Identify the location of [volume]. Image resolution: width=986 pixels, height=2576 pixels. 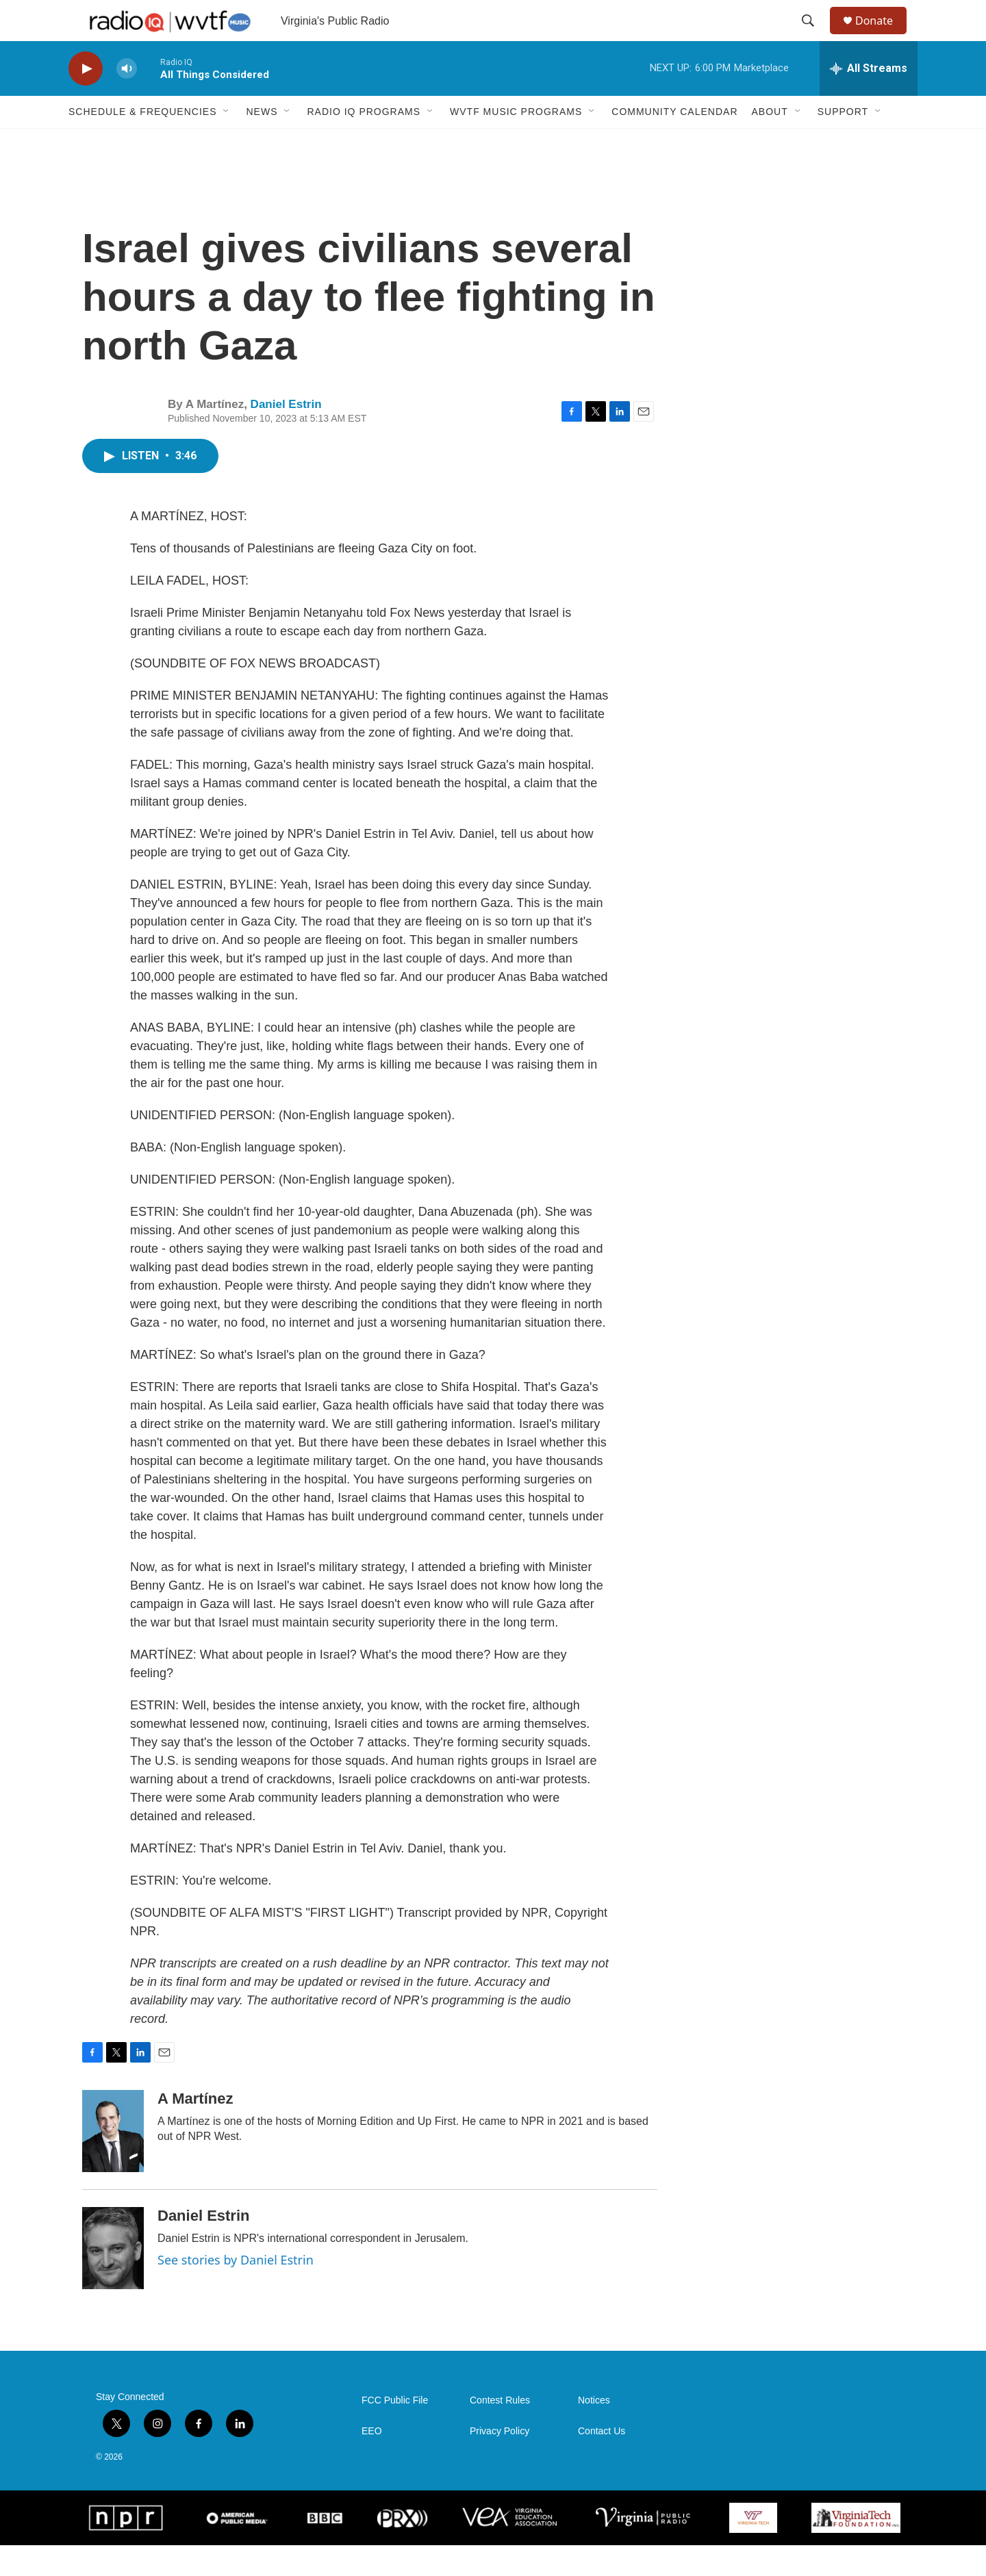
(126, 99).